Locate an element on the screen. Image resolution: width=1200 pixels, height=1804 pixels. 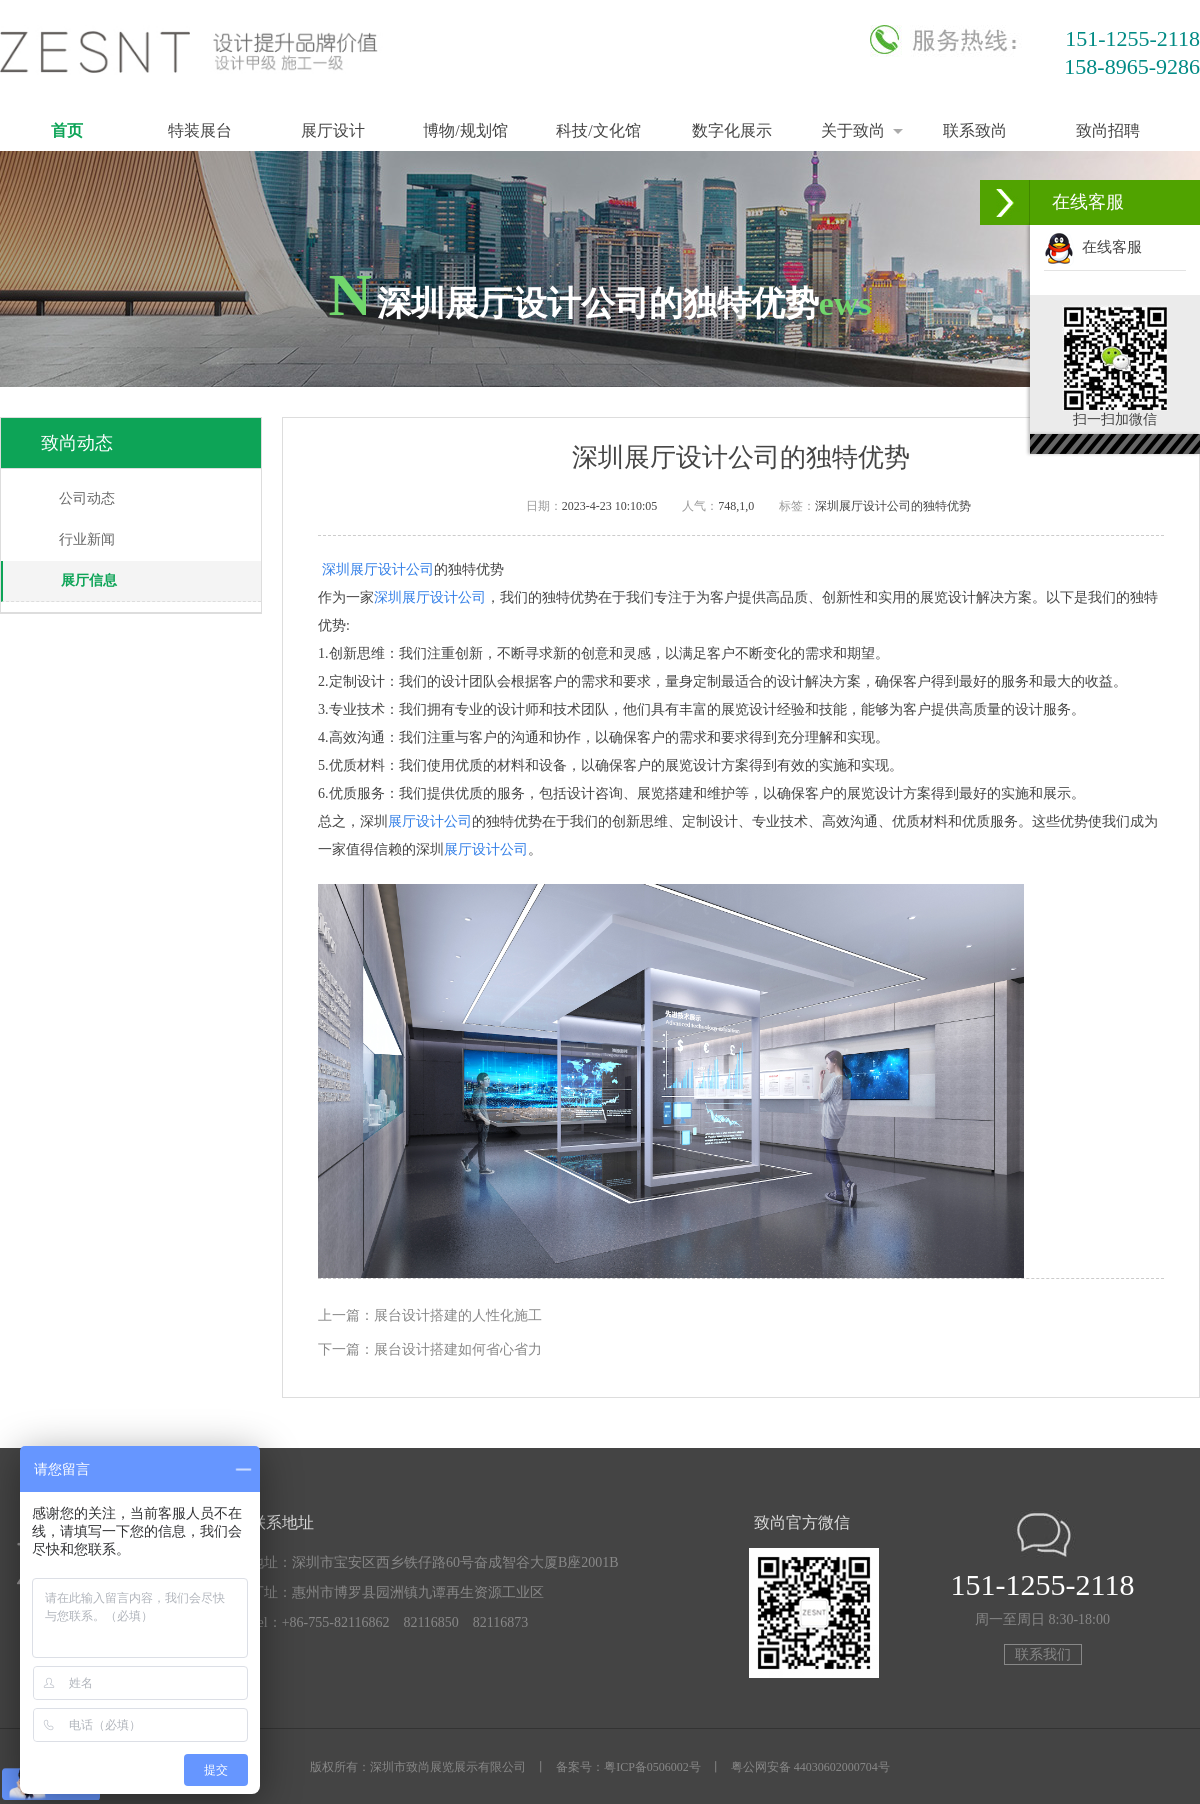
公司动态 is located at coordinates (87, 498).